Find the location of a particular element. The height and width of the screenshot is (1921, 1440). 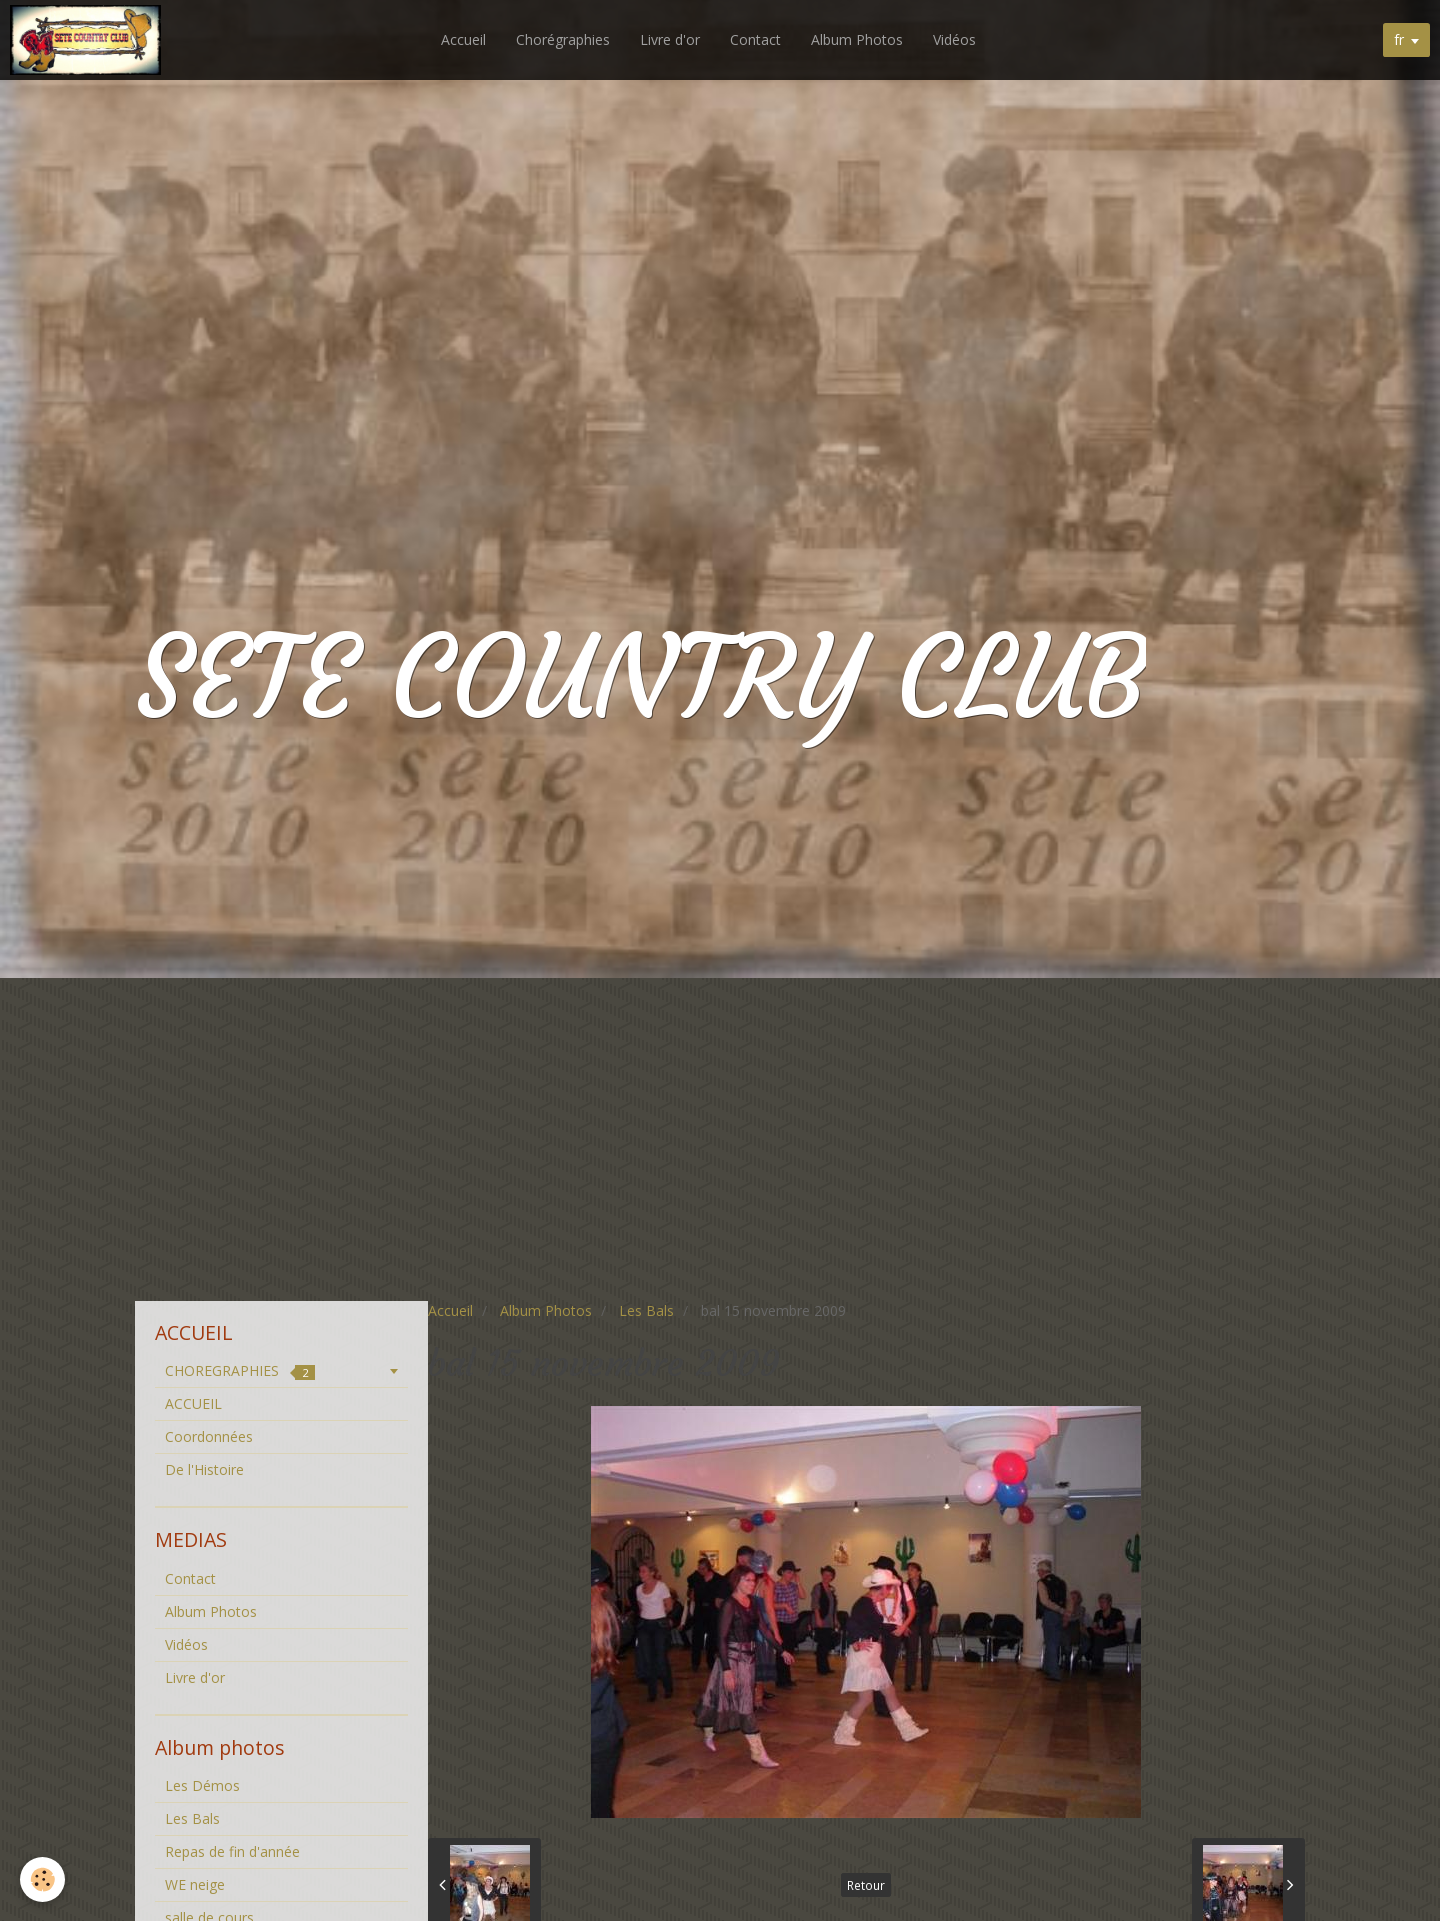

Contact is located at coordinates (757, 39).